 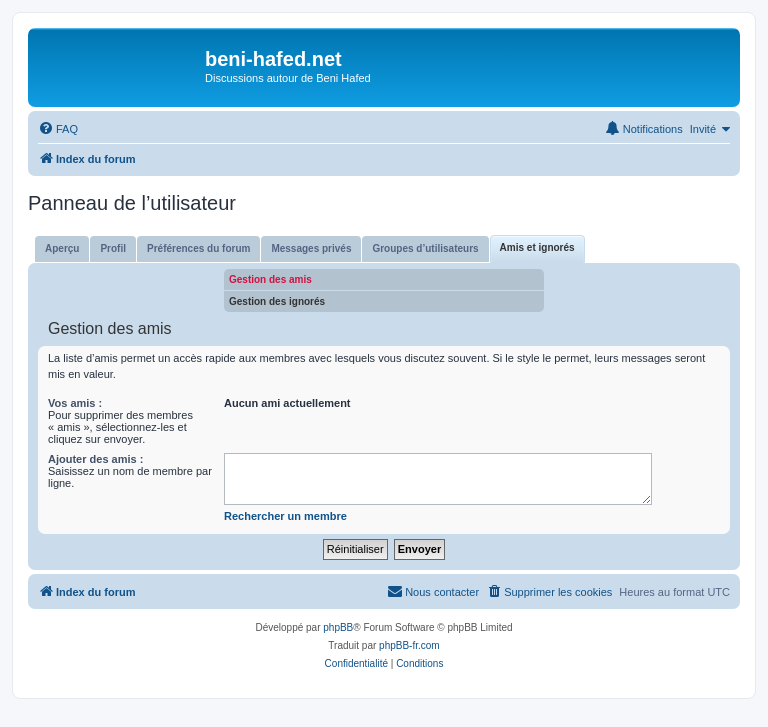 What do you see at coordinates (338, 627) in the screenshot?
I see `phpBB` at bounding box center [338, 627].